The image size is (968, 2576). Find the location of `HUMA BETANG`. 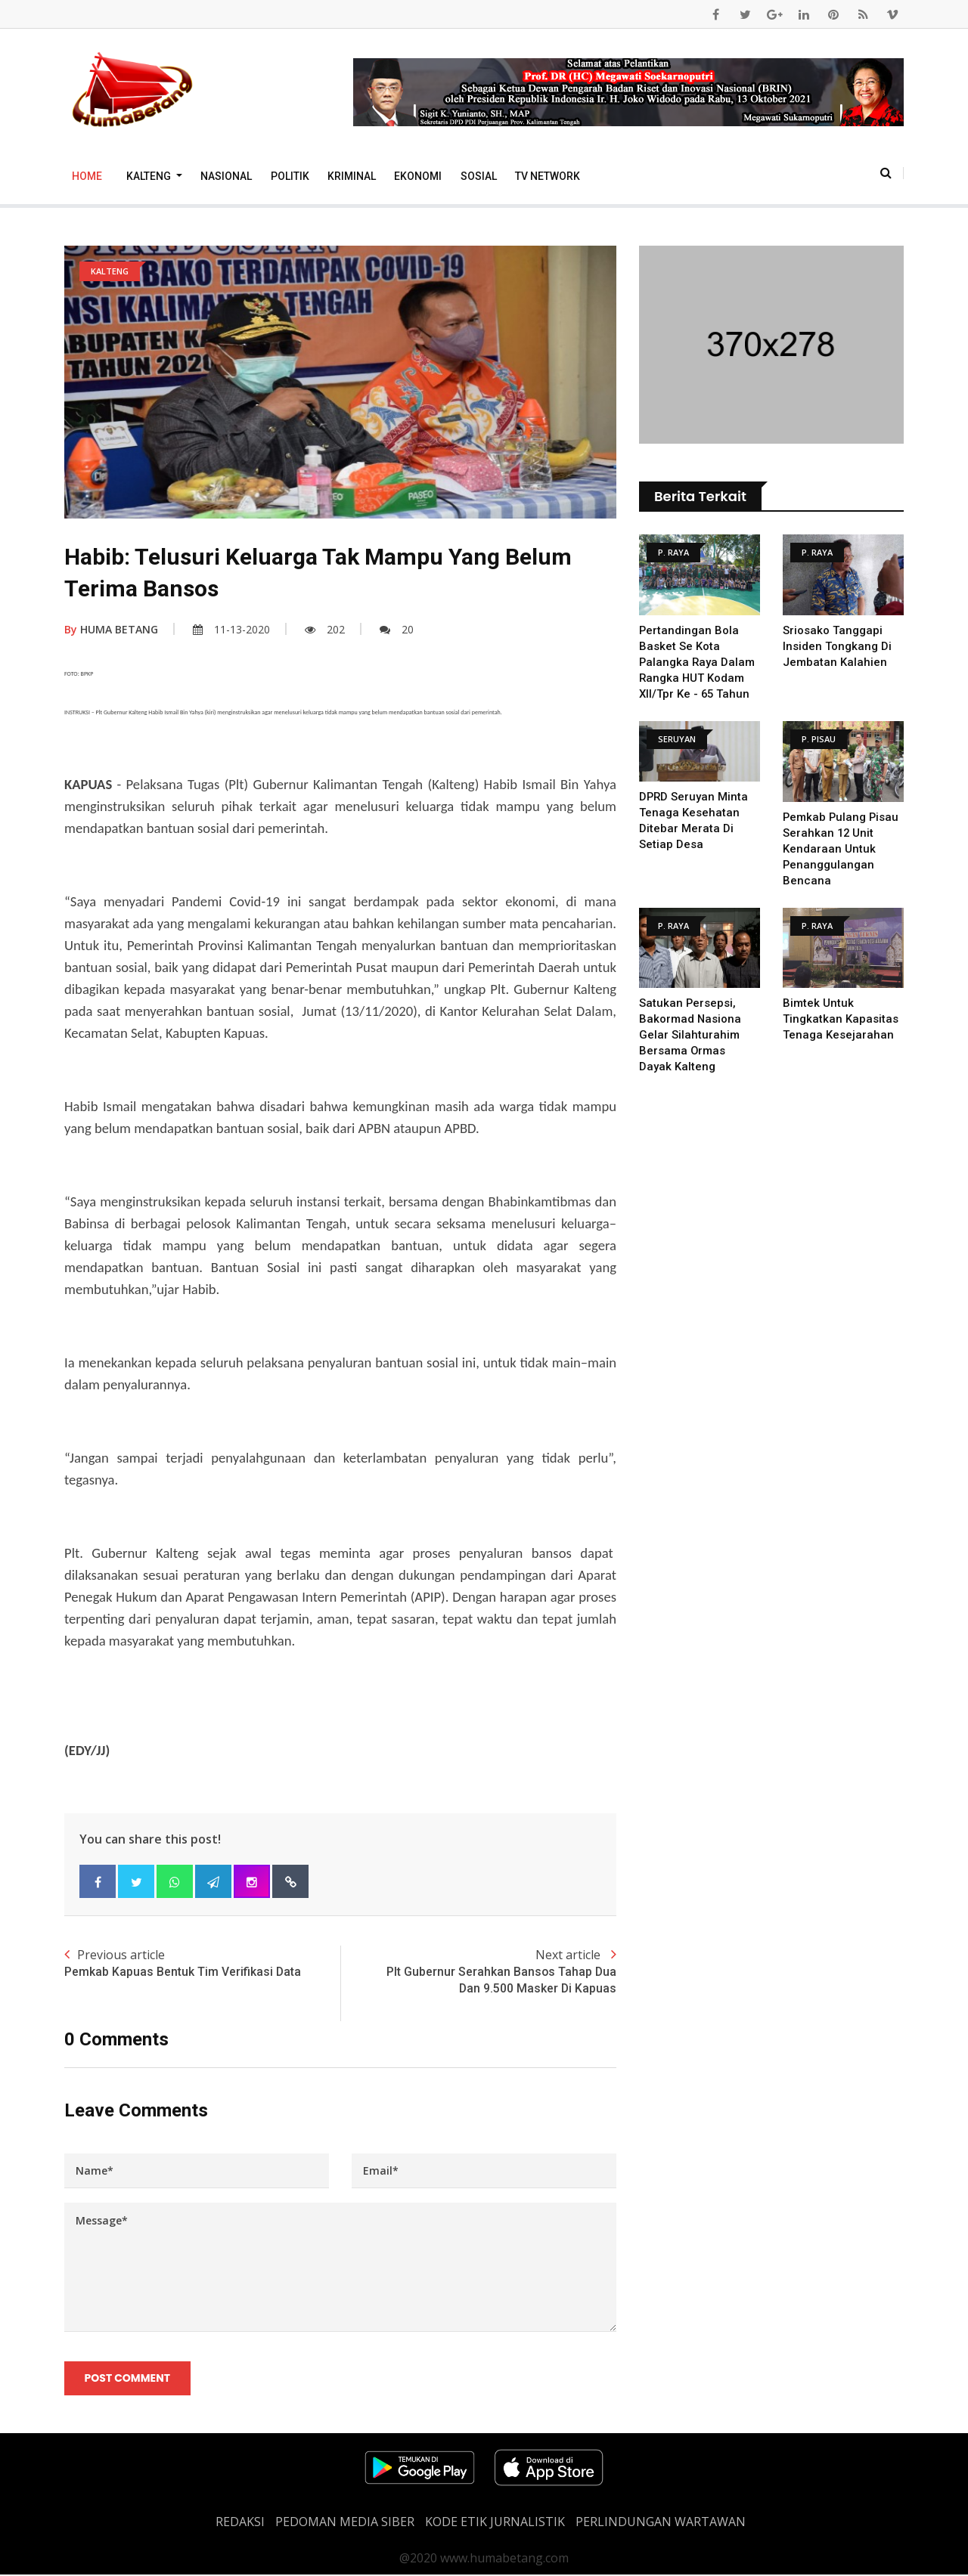

HUMA BETANG is located at coordinates (111, 629).